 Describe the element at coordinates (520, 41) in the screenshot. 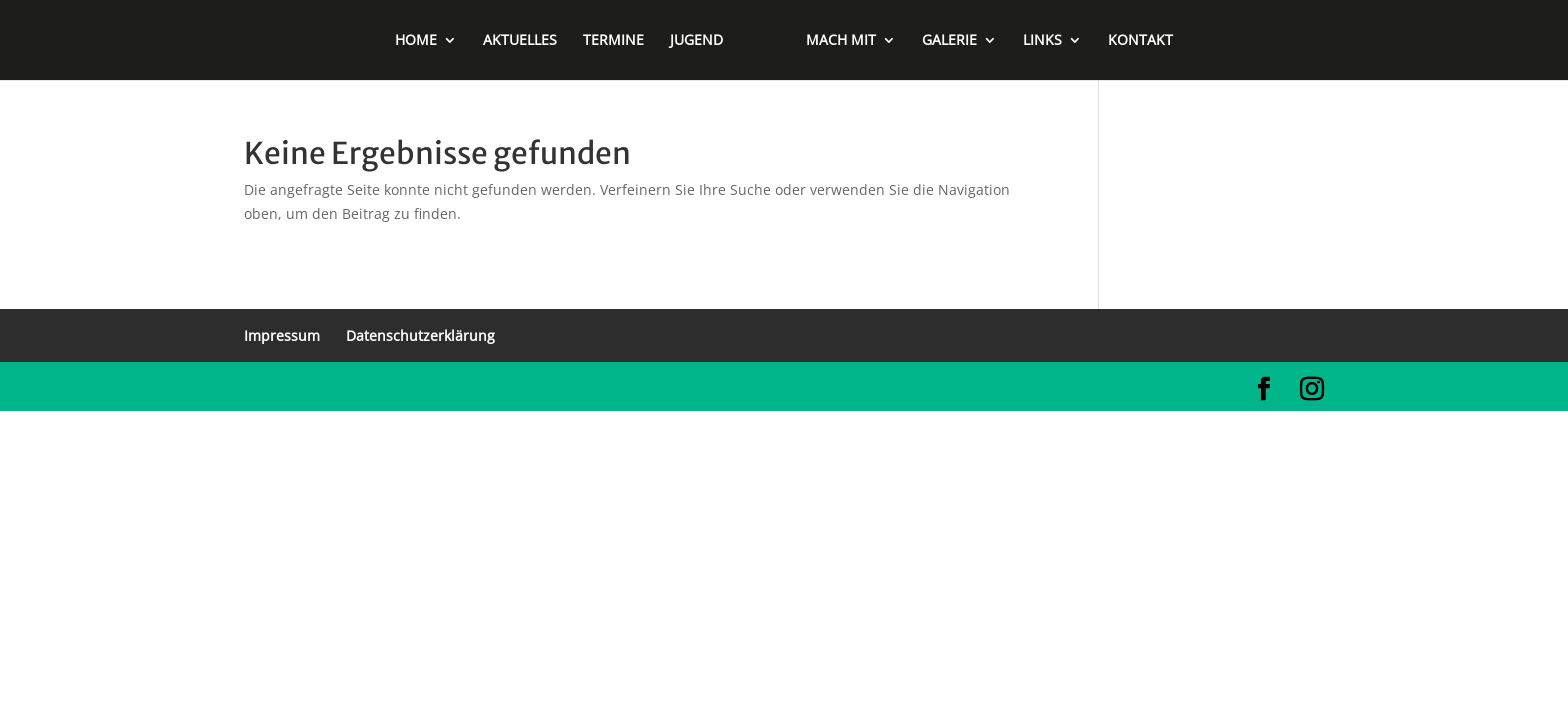

I see `AKTUELLES` at that location.